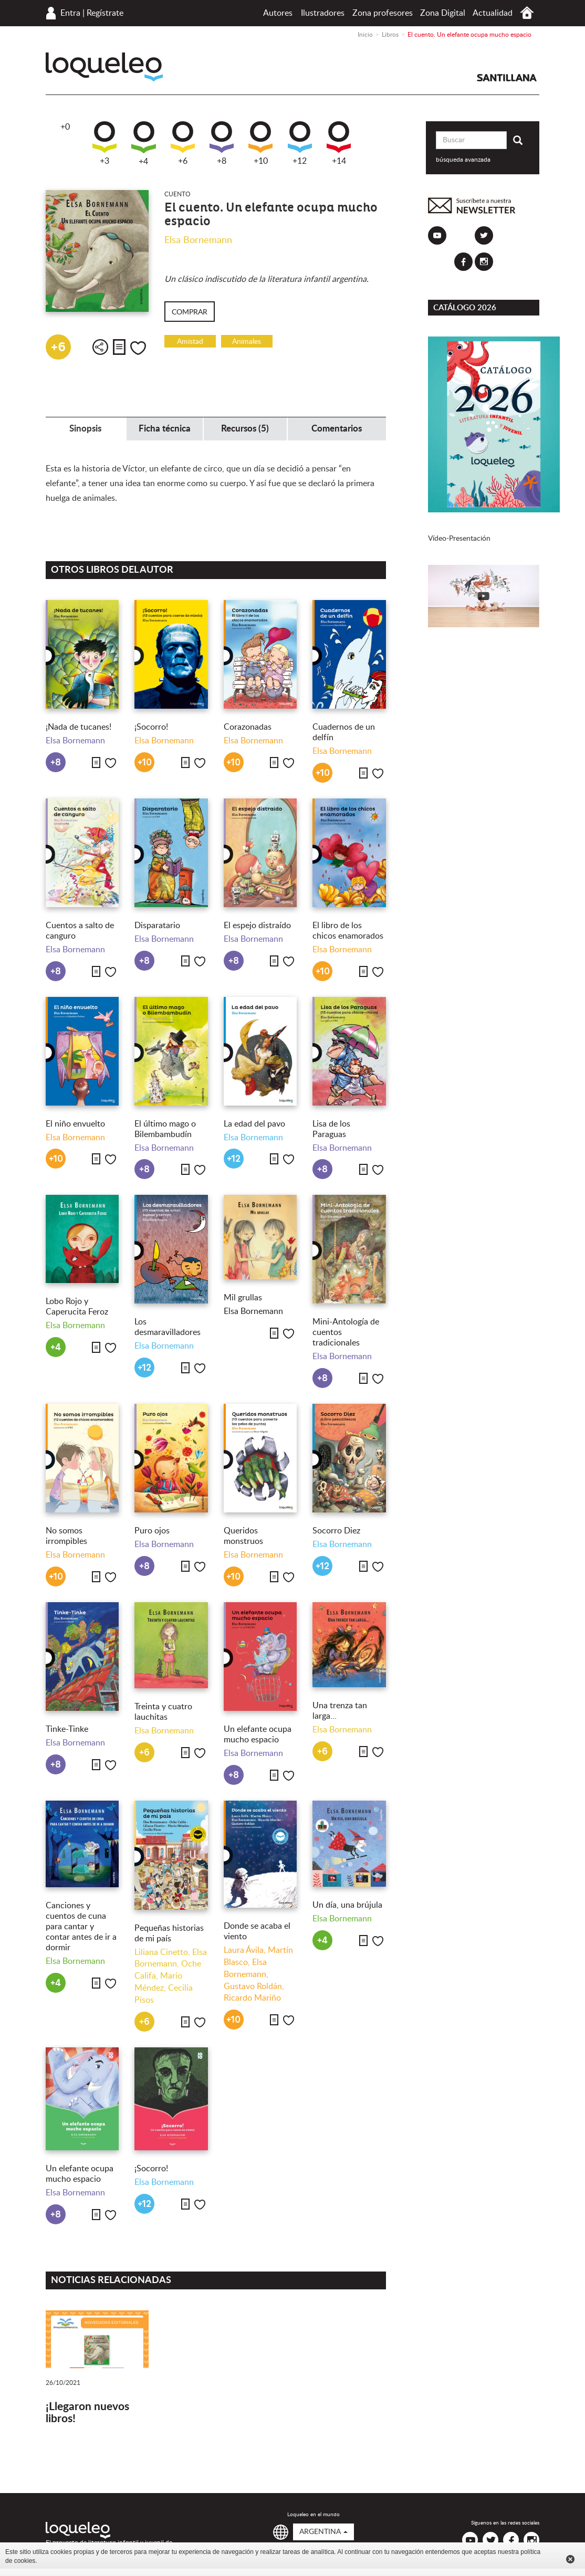 Image resolution: width=585 pixels, height=2576 pixels. I want to click on Autores, so click(277, 13).